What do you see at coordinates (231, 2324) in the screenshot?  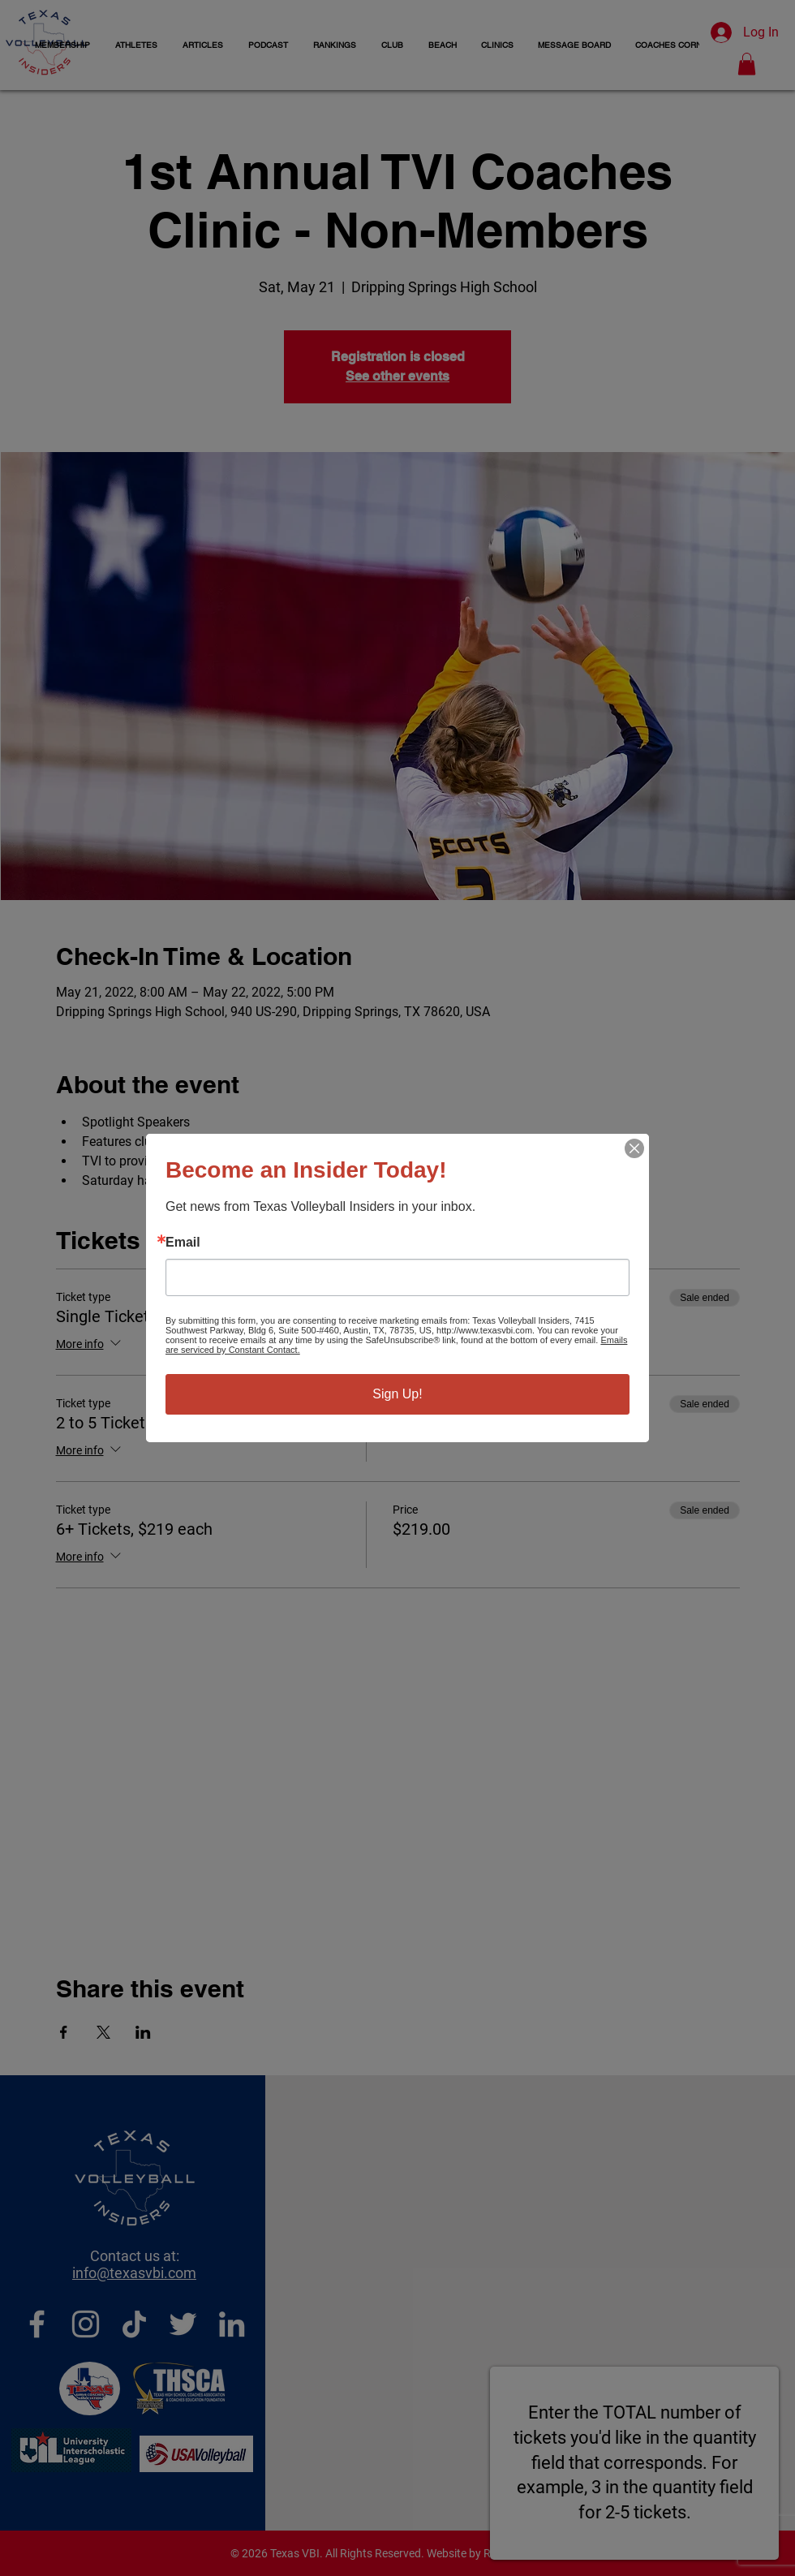 I see `[LinkedIn]` at bounding box center [231, 2324].